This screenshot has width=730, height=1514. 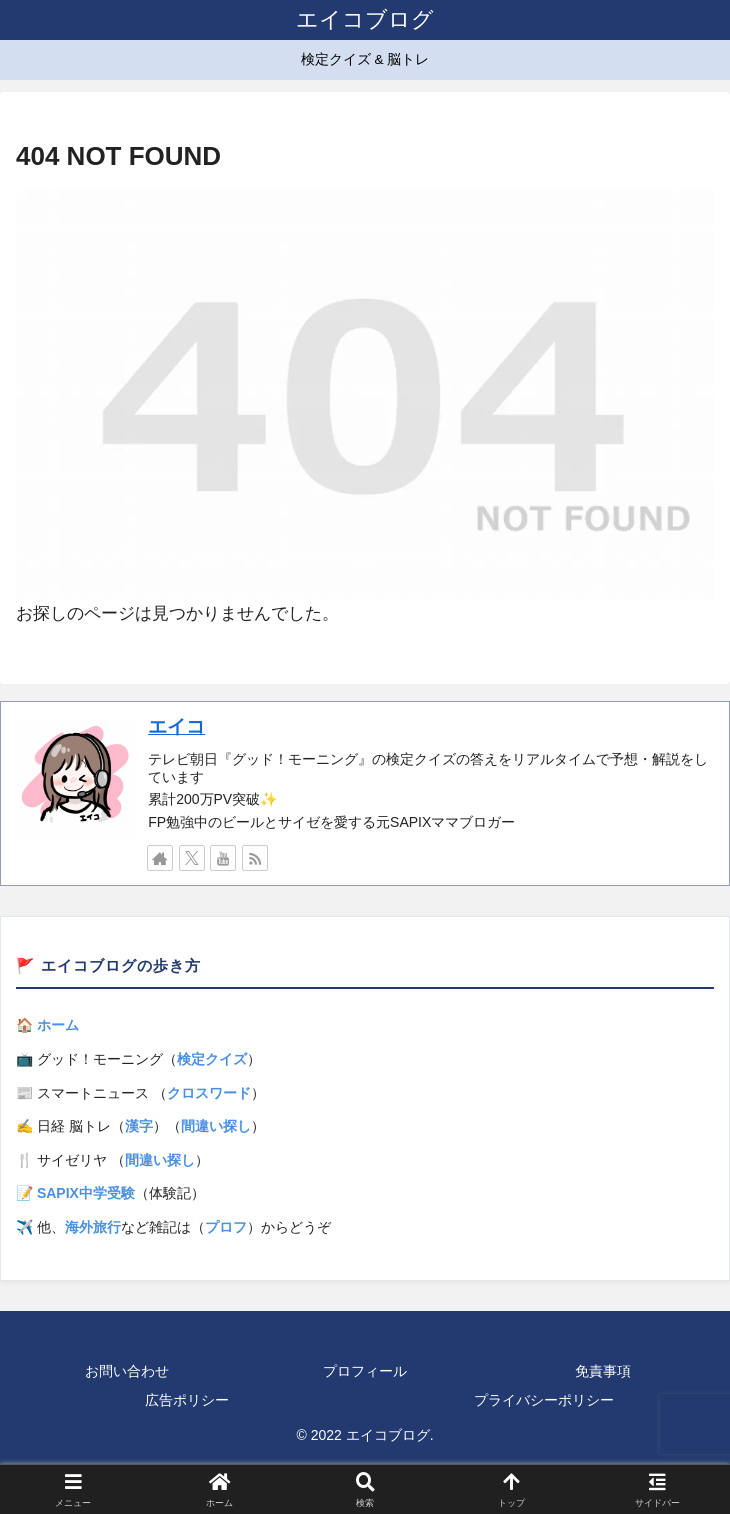 What do you see at coordinates (192, 858) in the screenshot?
I see `[Xをフォロー]` at bounding box center [192, 858].